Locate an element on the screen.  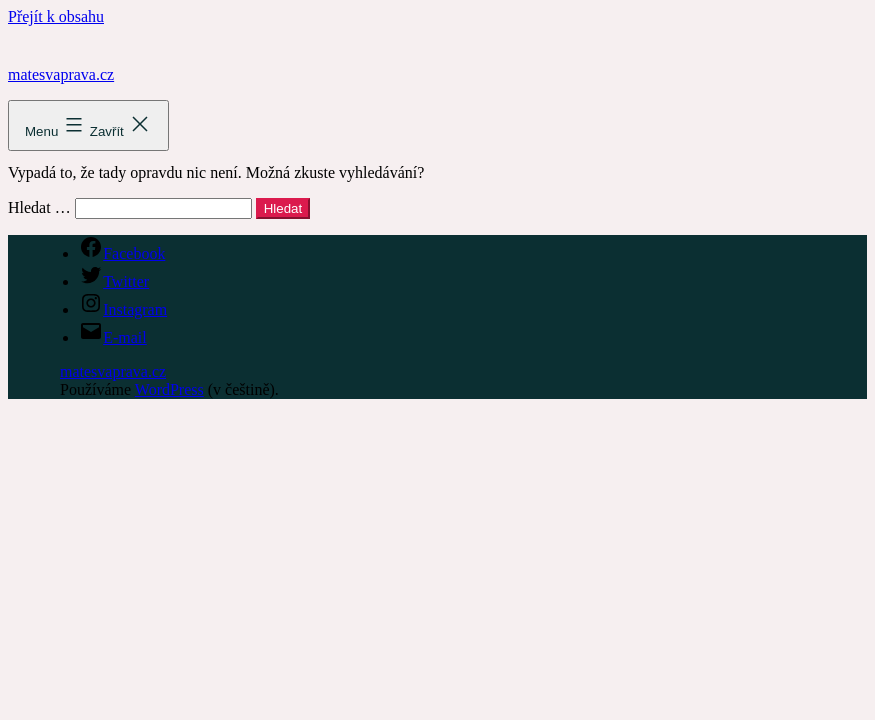
Hledat … is located at coordinates (39, 207).